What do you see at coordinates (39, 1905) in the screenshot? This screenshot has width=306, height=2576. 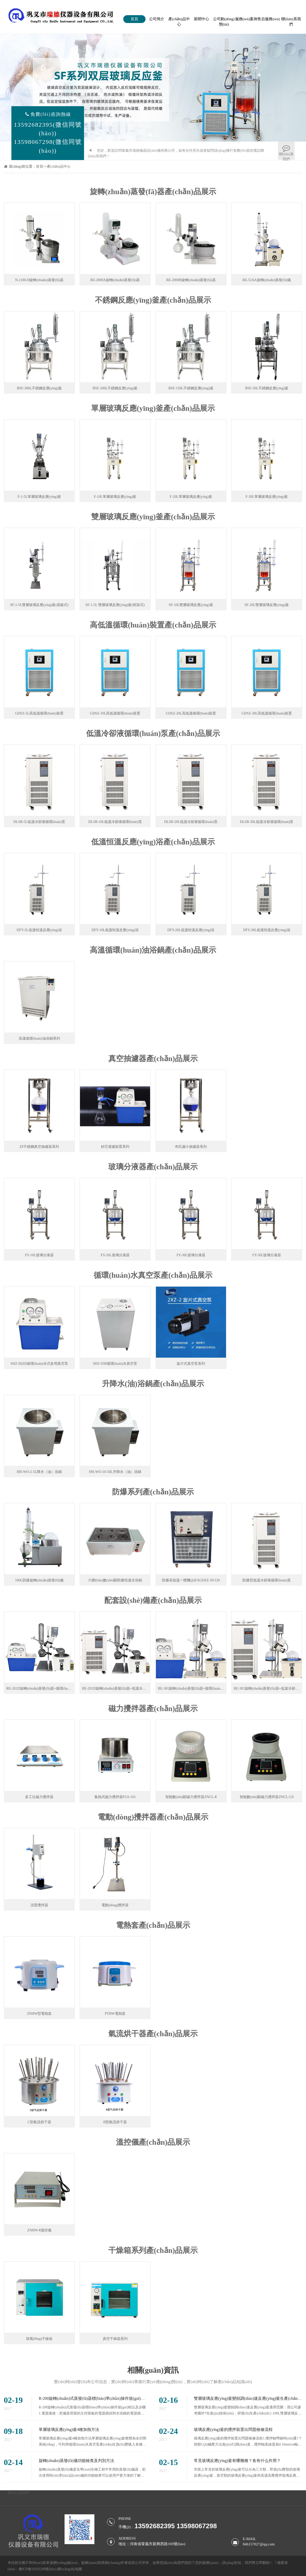 I see `頂置攪拌器` at bounding box center [39, 1905].